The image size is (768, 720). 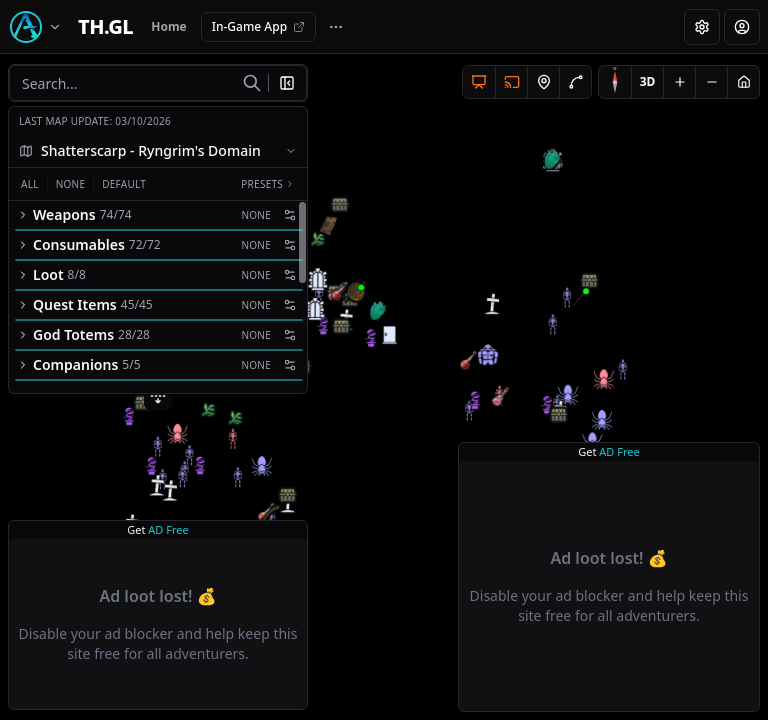 What do you see at coordinates (575, 82) in the screenshot?
I see `[Add drawing]` at bounding box center [575, 82].